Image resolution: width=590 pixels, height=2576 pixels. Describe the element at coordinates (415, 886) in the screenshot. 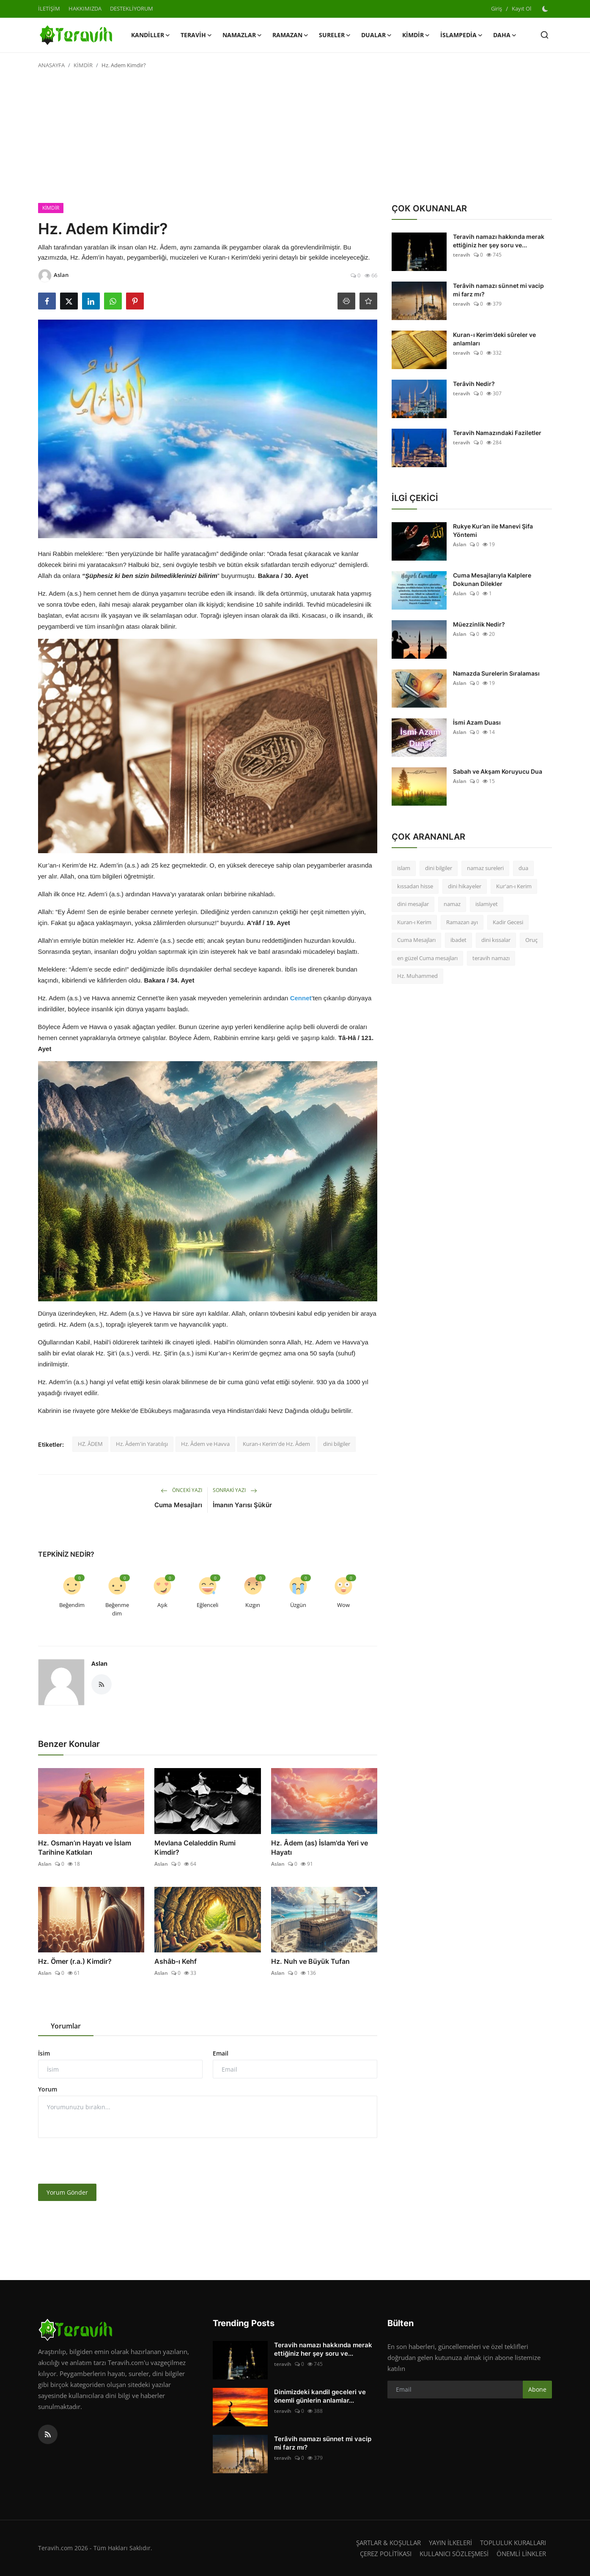

I see `kıssadan hisse` at that location.